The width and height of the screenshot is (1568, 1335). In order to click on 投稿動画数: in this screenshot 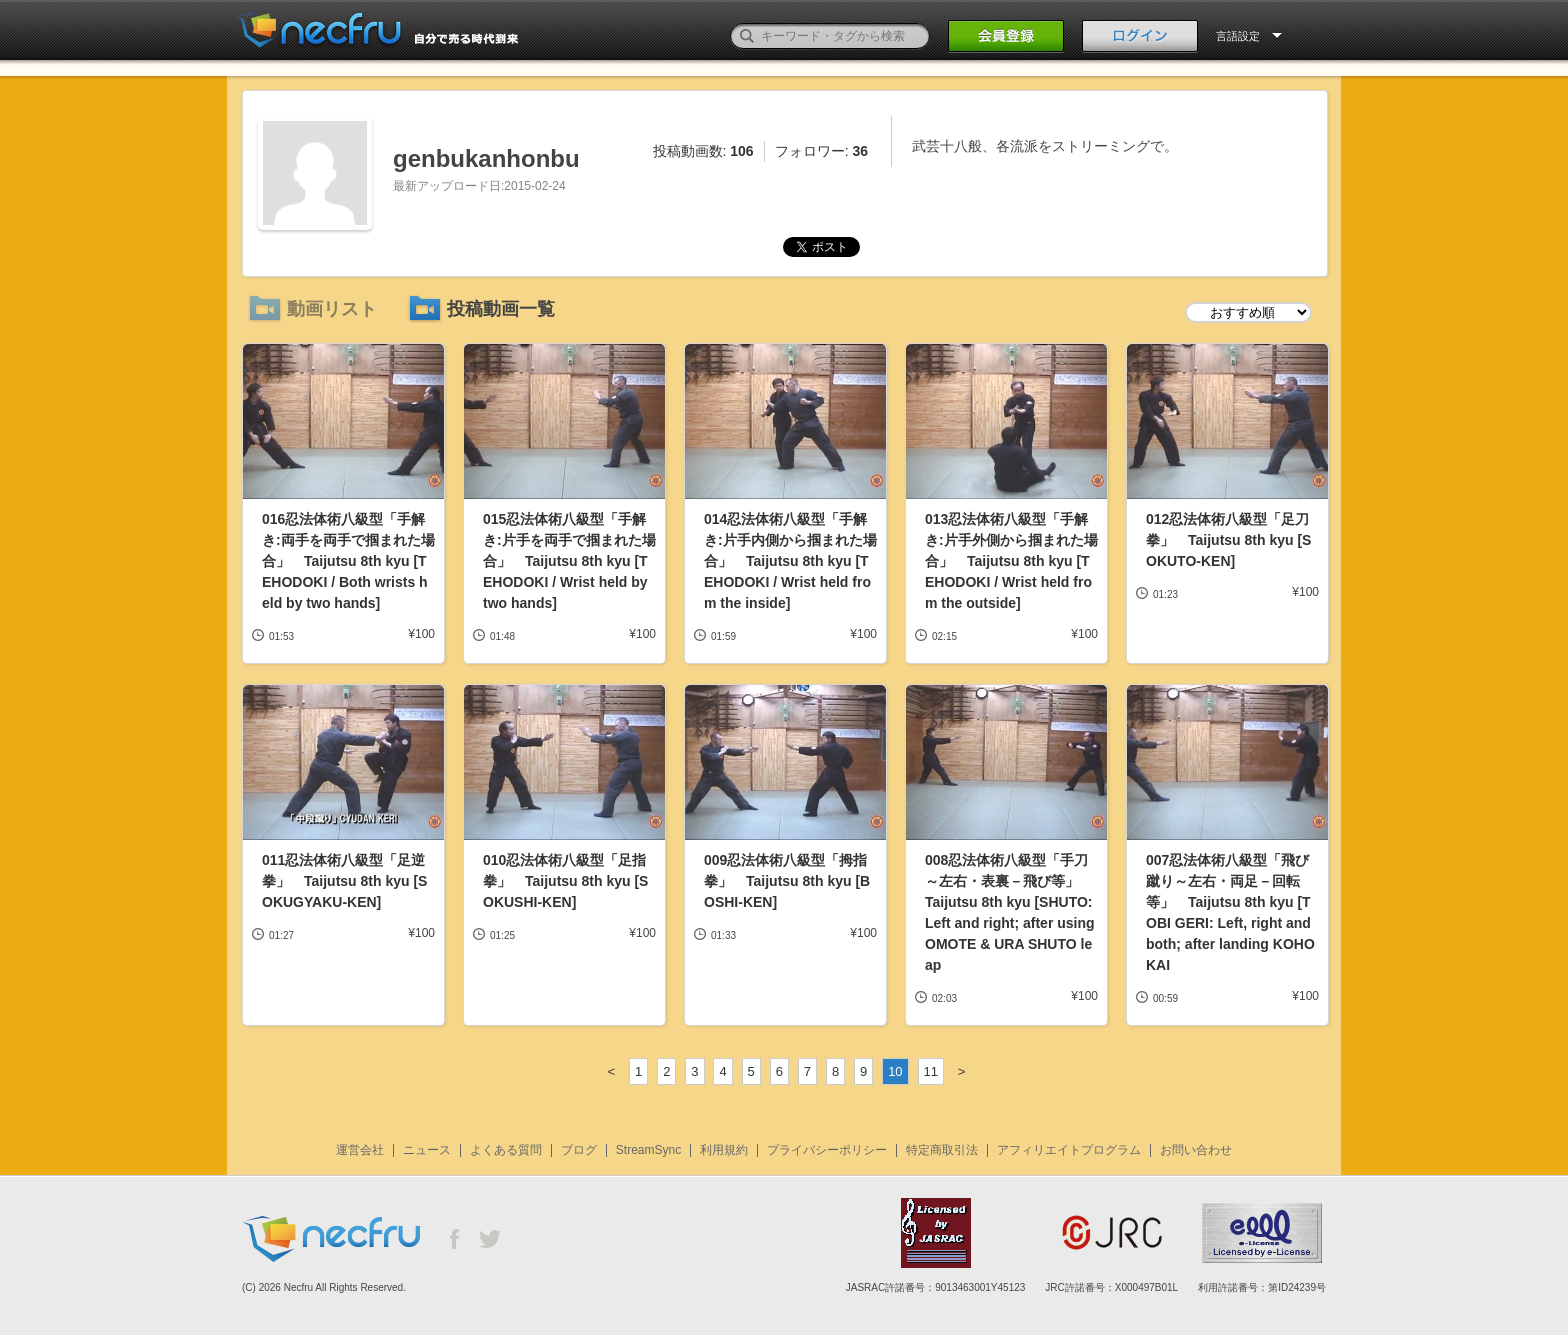, I will do `click(703, 151)`.